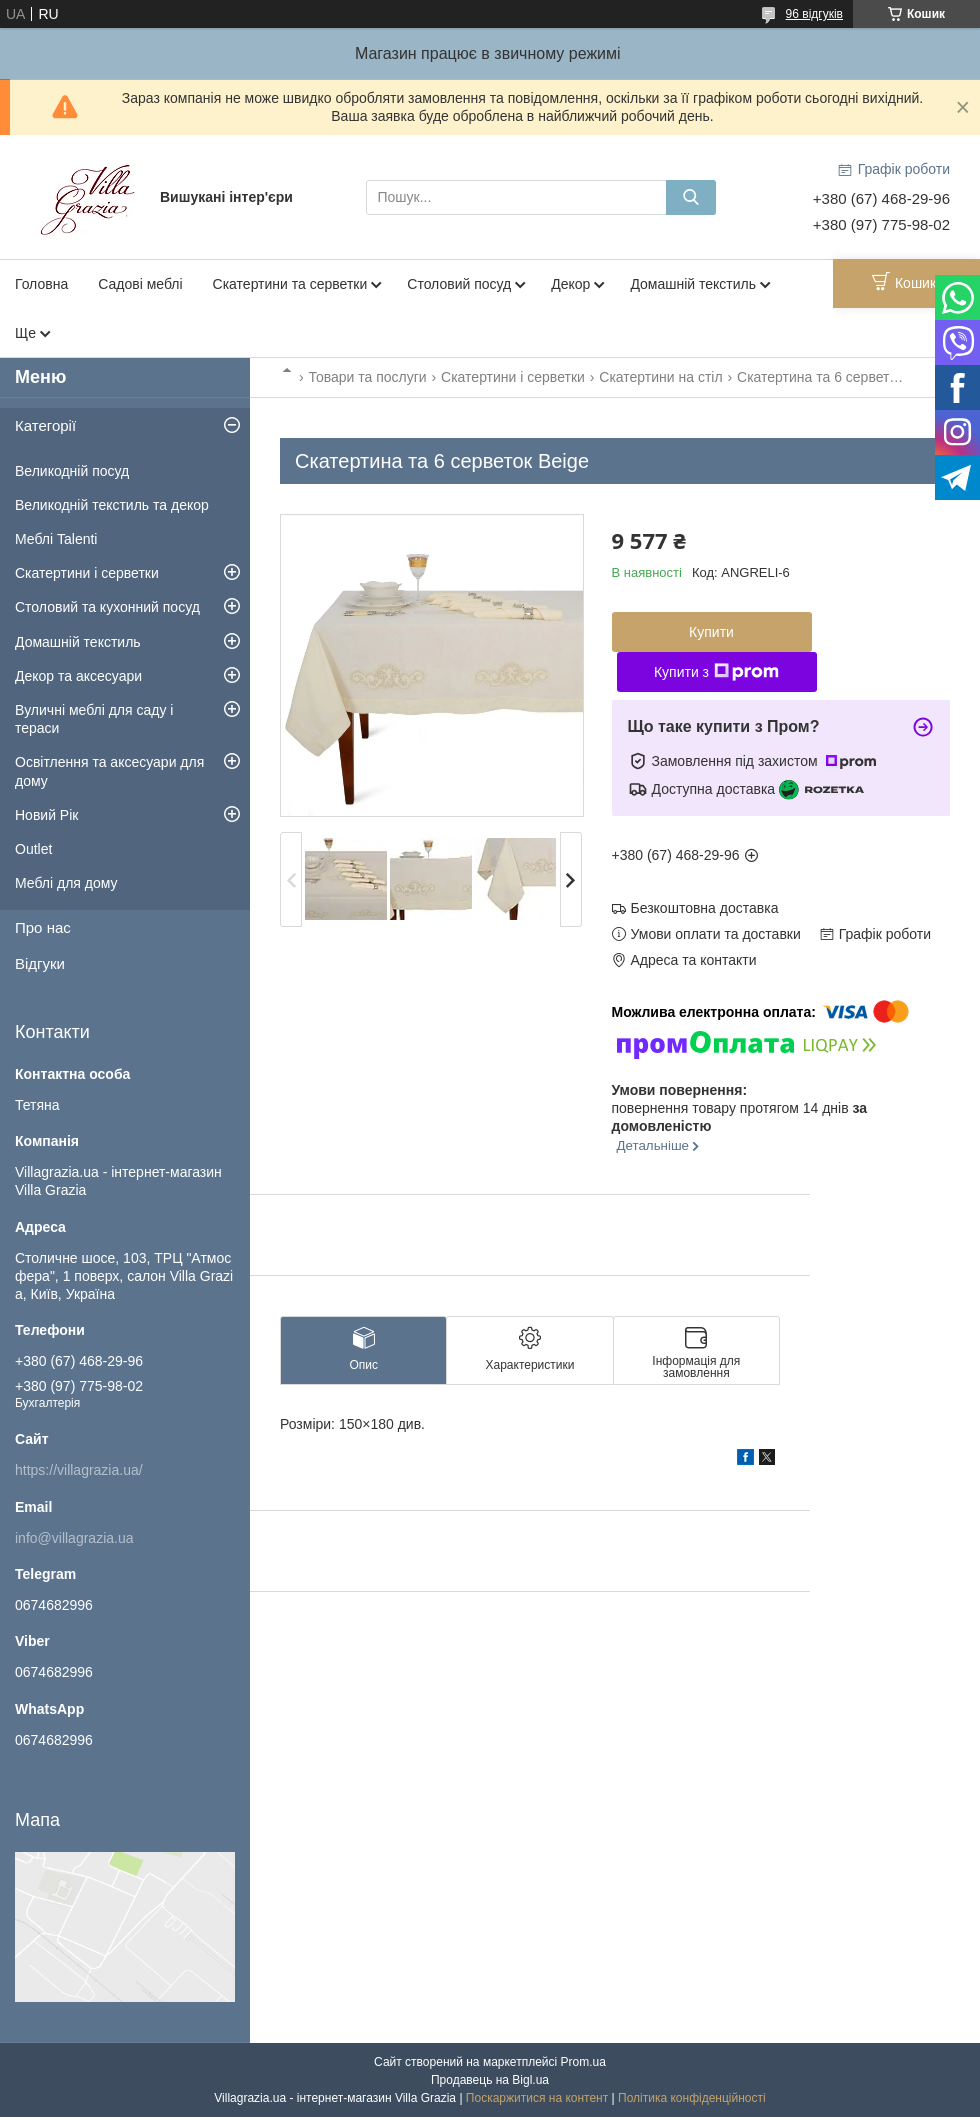 The image size is (980, 2117). Describe the element at coordinates (41, 284) in the screenshot. I see `Головна` at that location.